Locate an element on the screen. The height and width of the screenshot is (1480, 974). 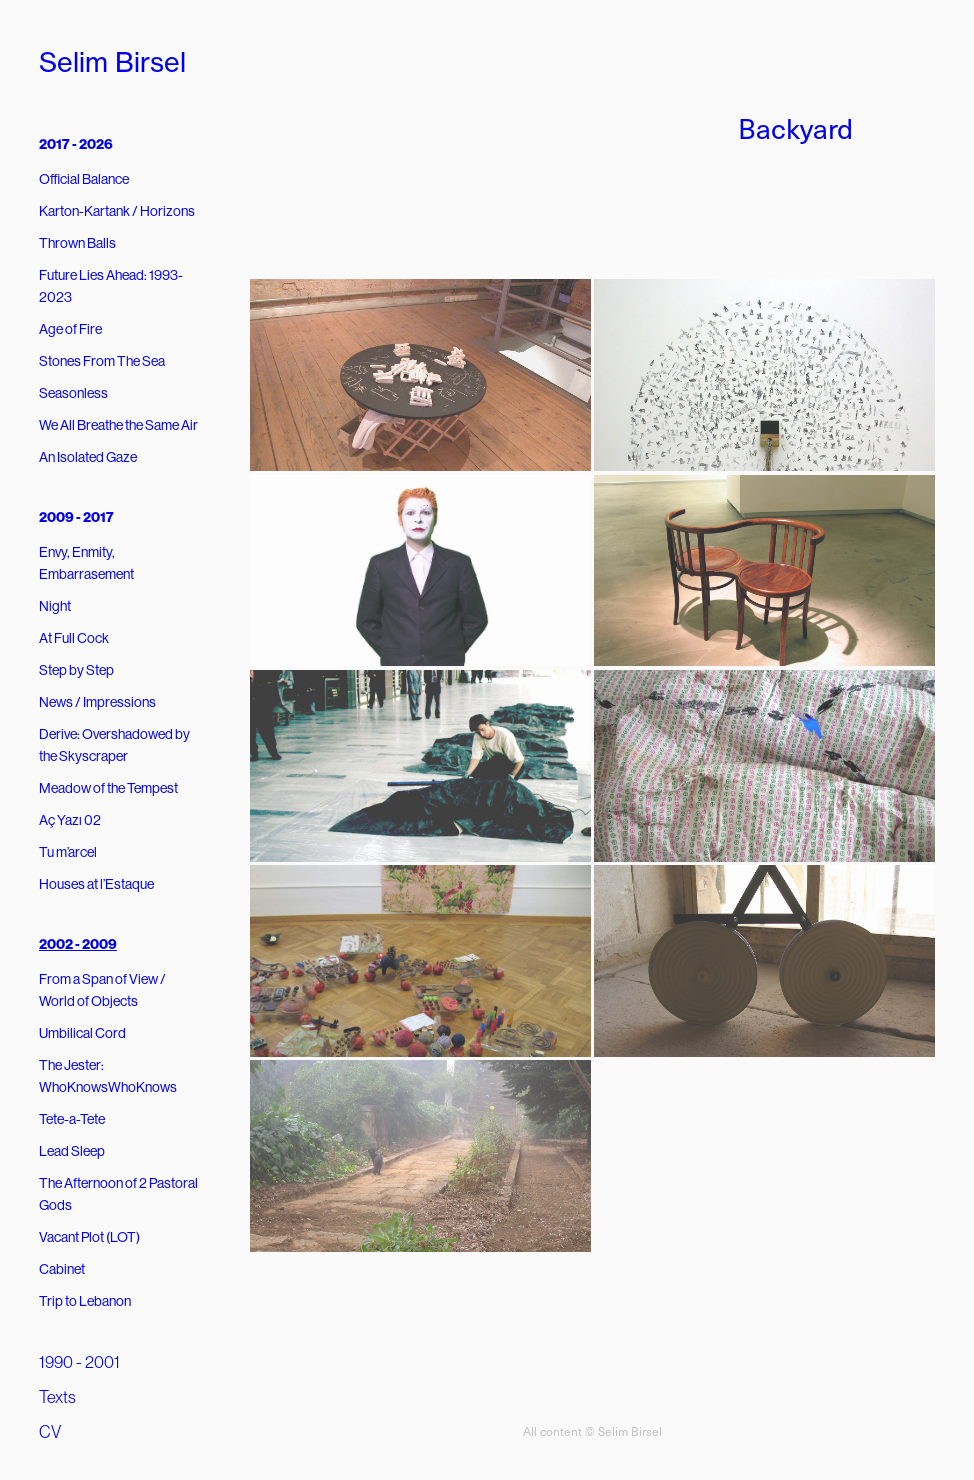
Age of Fire is located at coordinates (70, 329).